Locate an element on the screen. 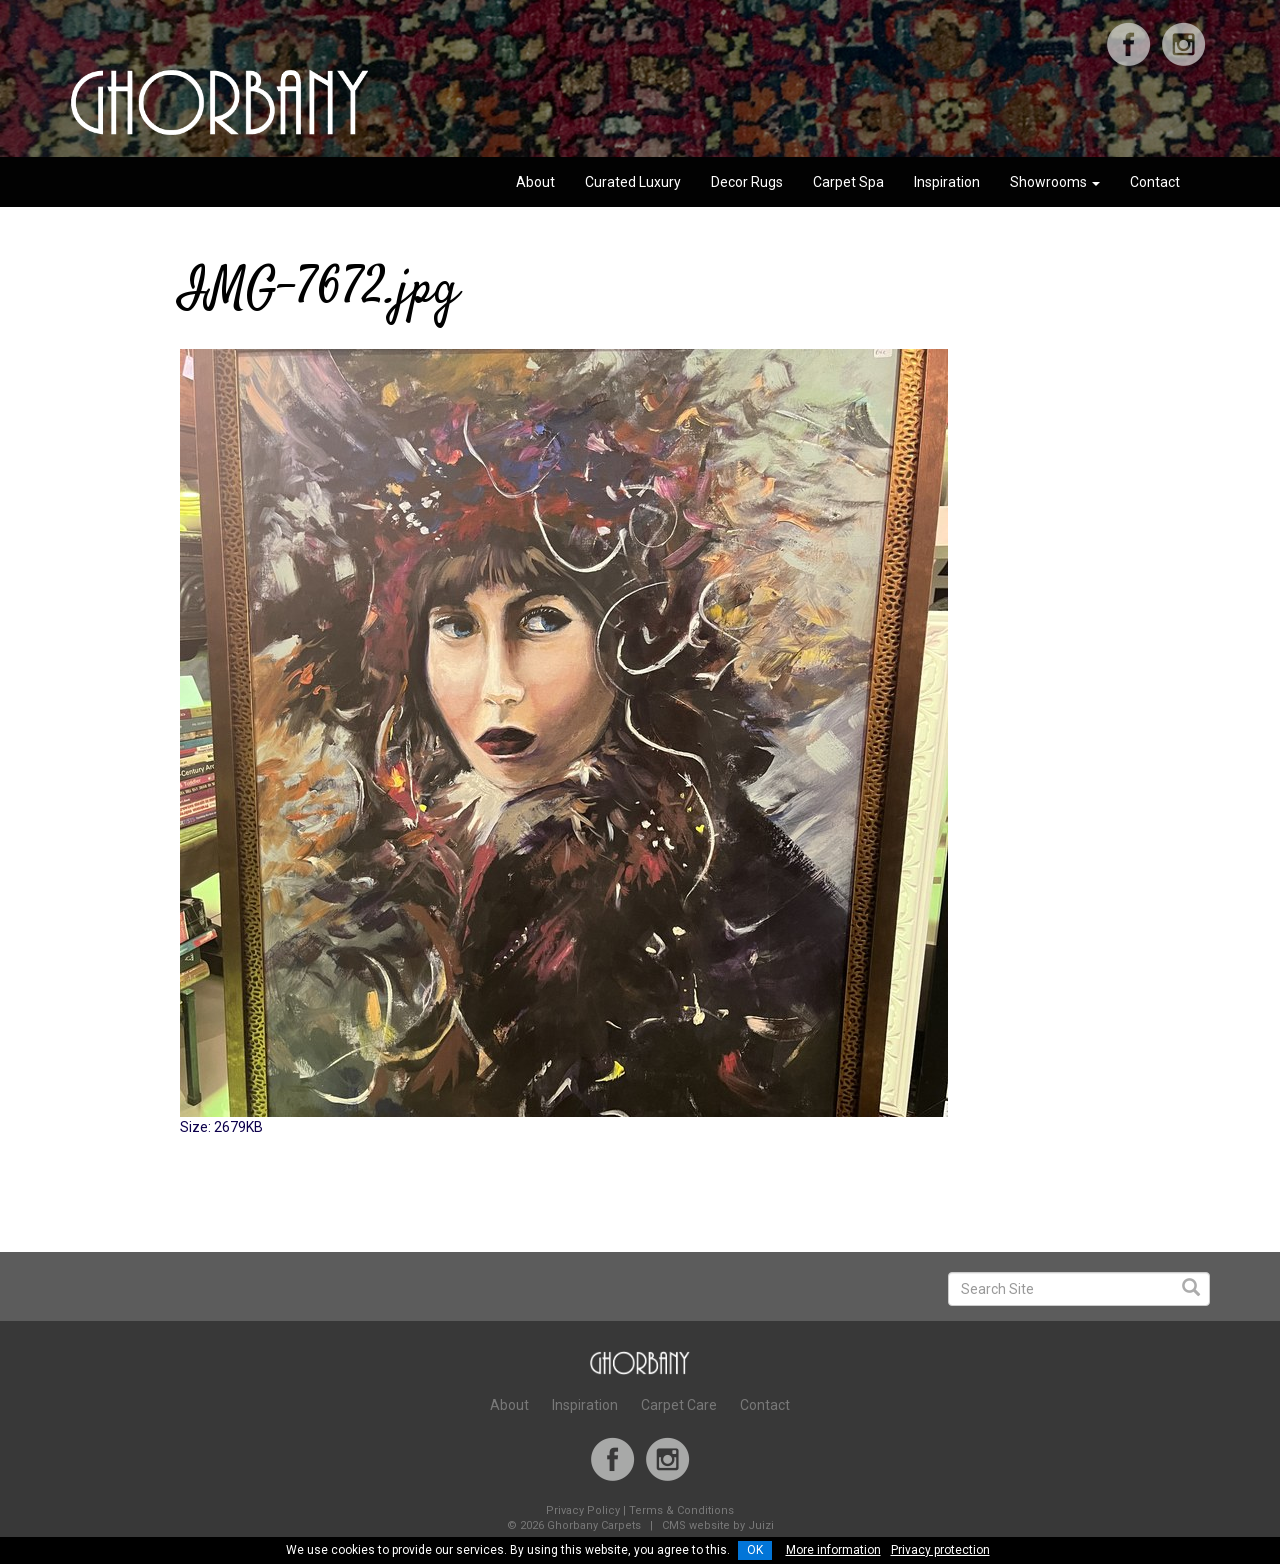 This screenshot has height=1564, width=1280. Inspiration is located at coordinates (947, 182).